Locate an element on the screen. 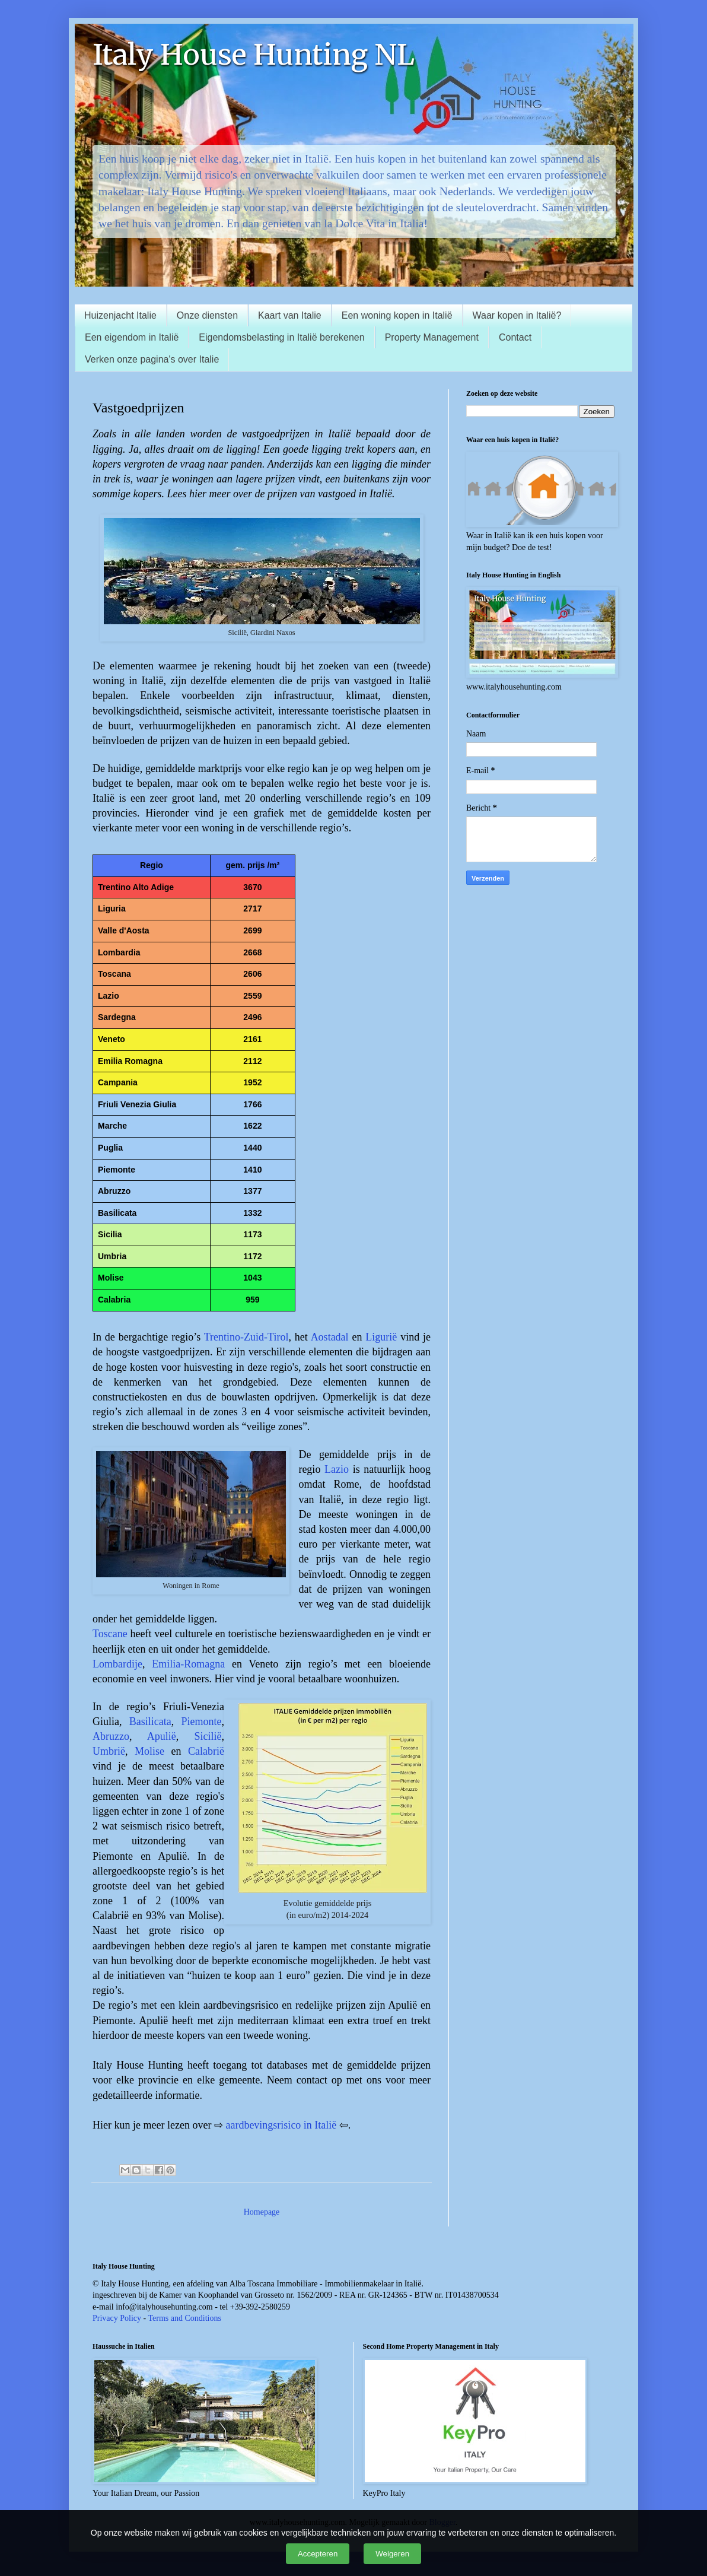  aardbevingsrisico in Italië is located at coordinates (280, 2125).